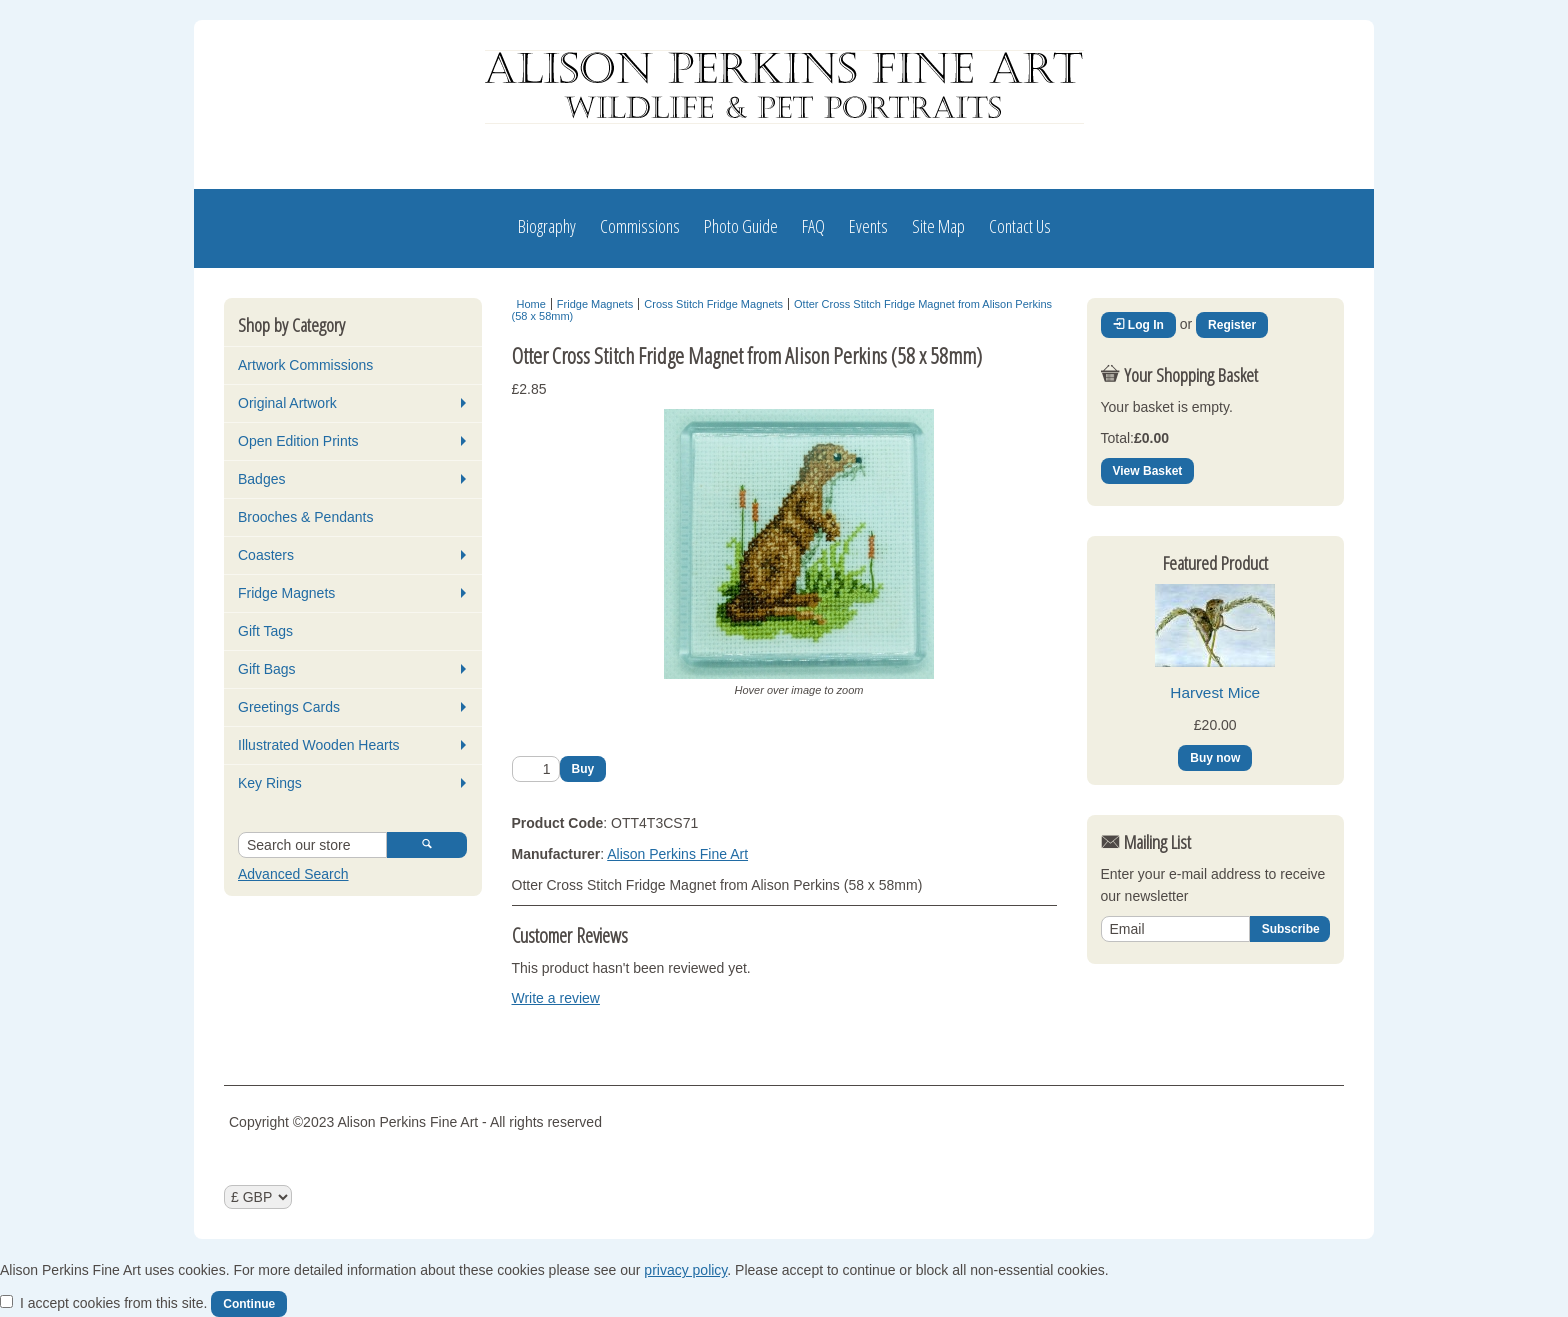 The image size is (1568, 1317). Describe the element at coordinates (685, 1270) in the screenshot. I see `privacy policy` at that location.